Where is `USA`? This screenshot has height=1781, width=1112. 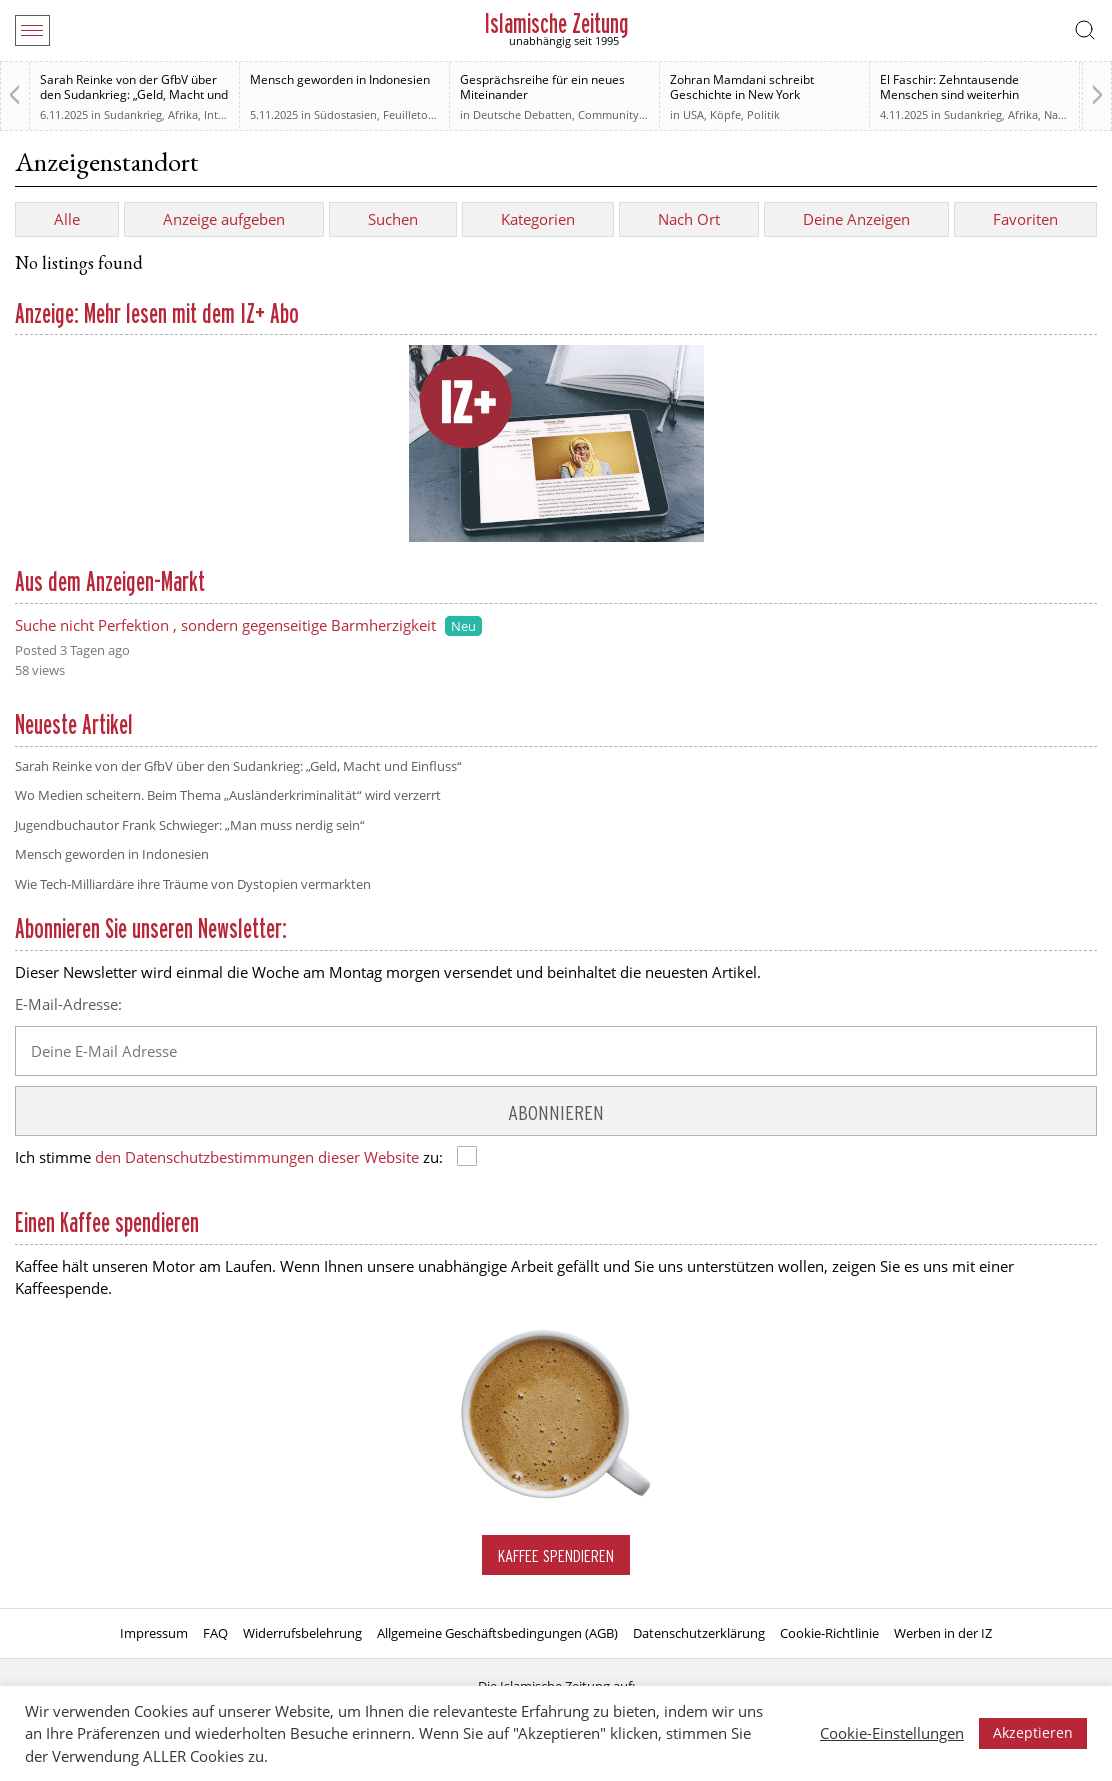 USA is located at coordinates (693, 114).